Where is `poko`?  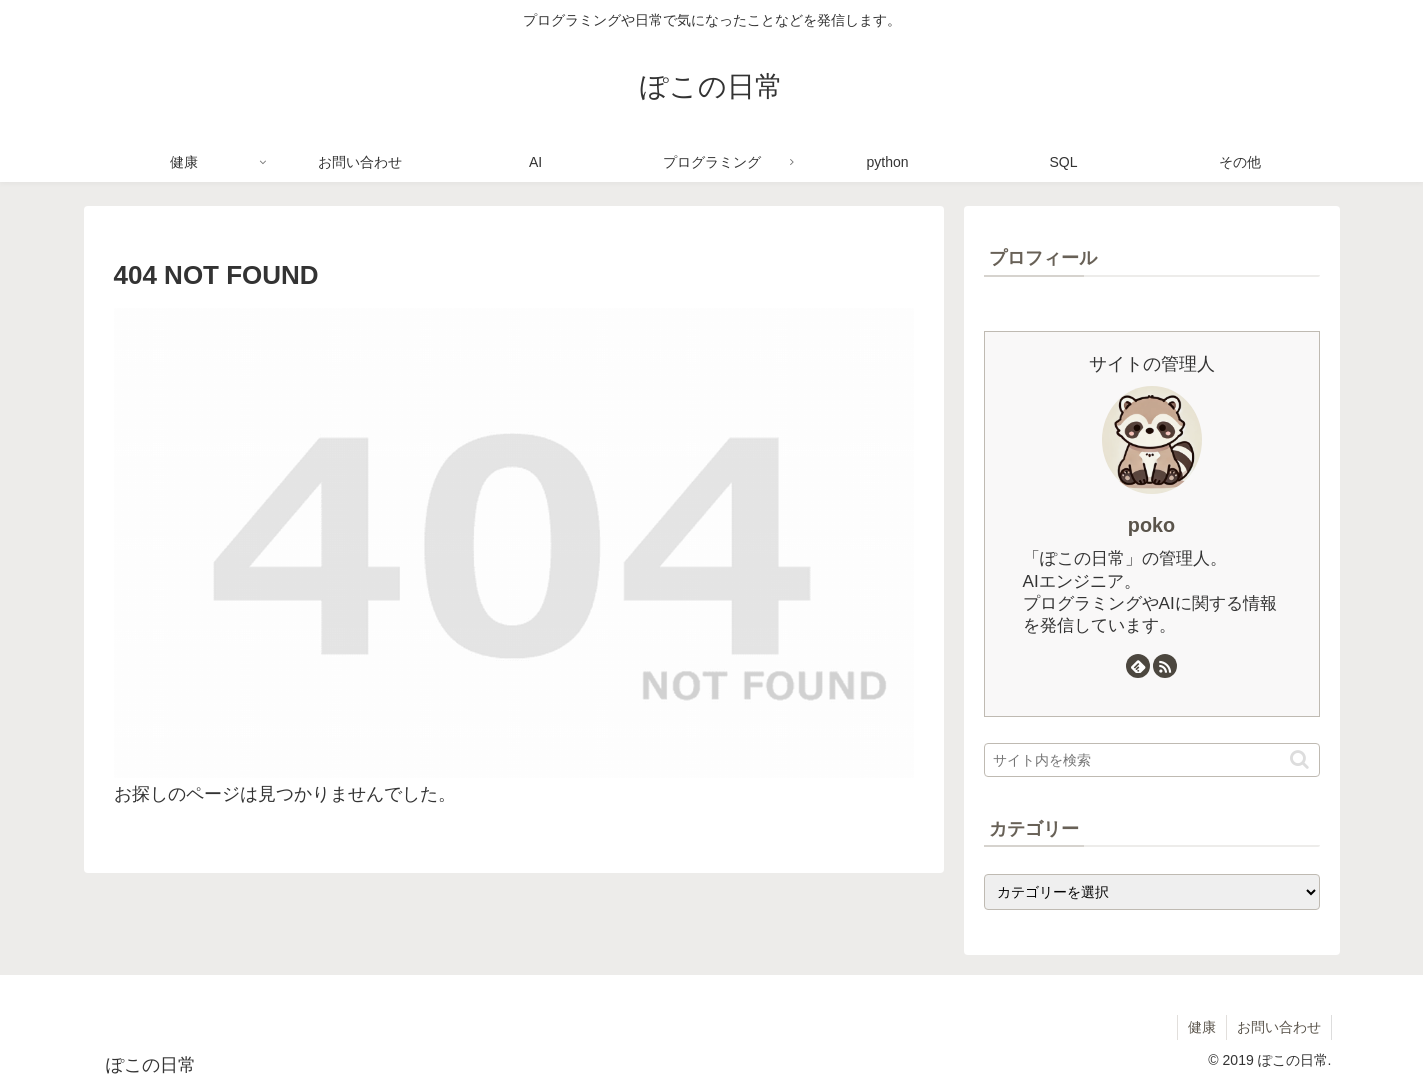
poko is located at coordinates (1151, 525).